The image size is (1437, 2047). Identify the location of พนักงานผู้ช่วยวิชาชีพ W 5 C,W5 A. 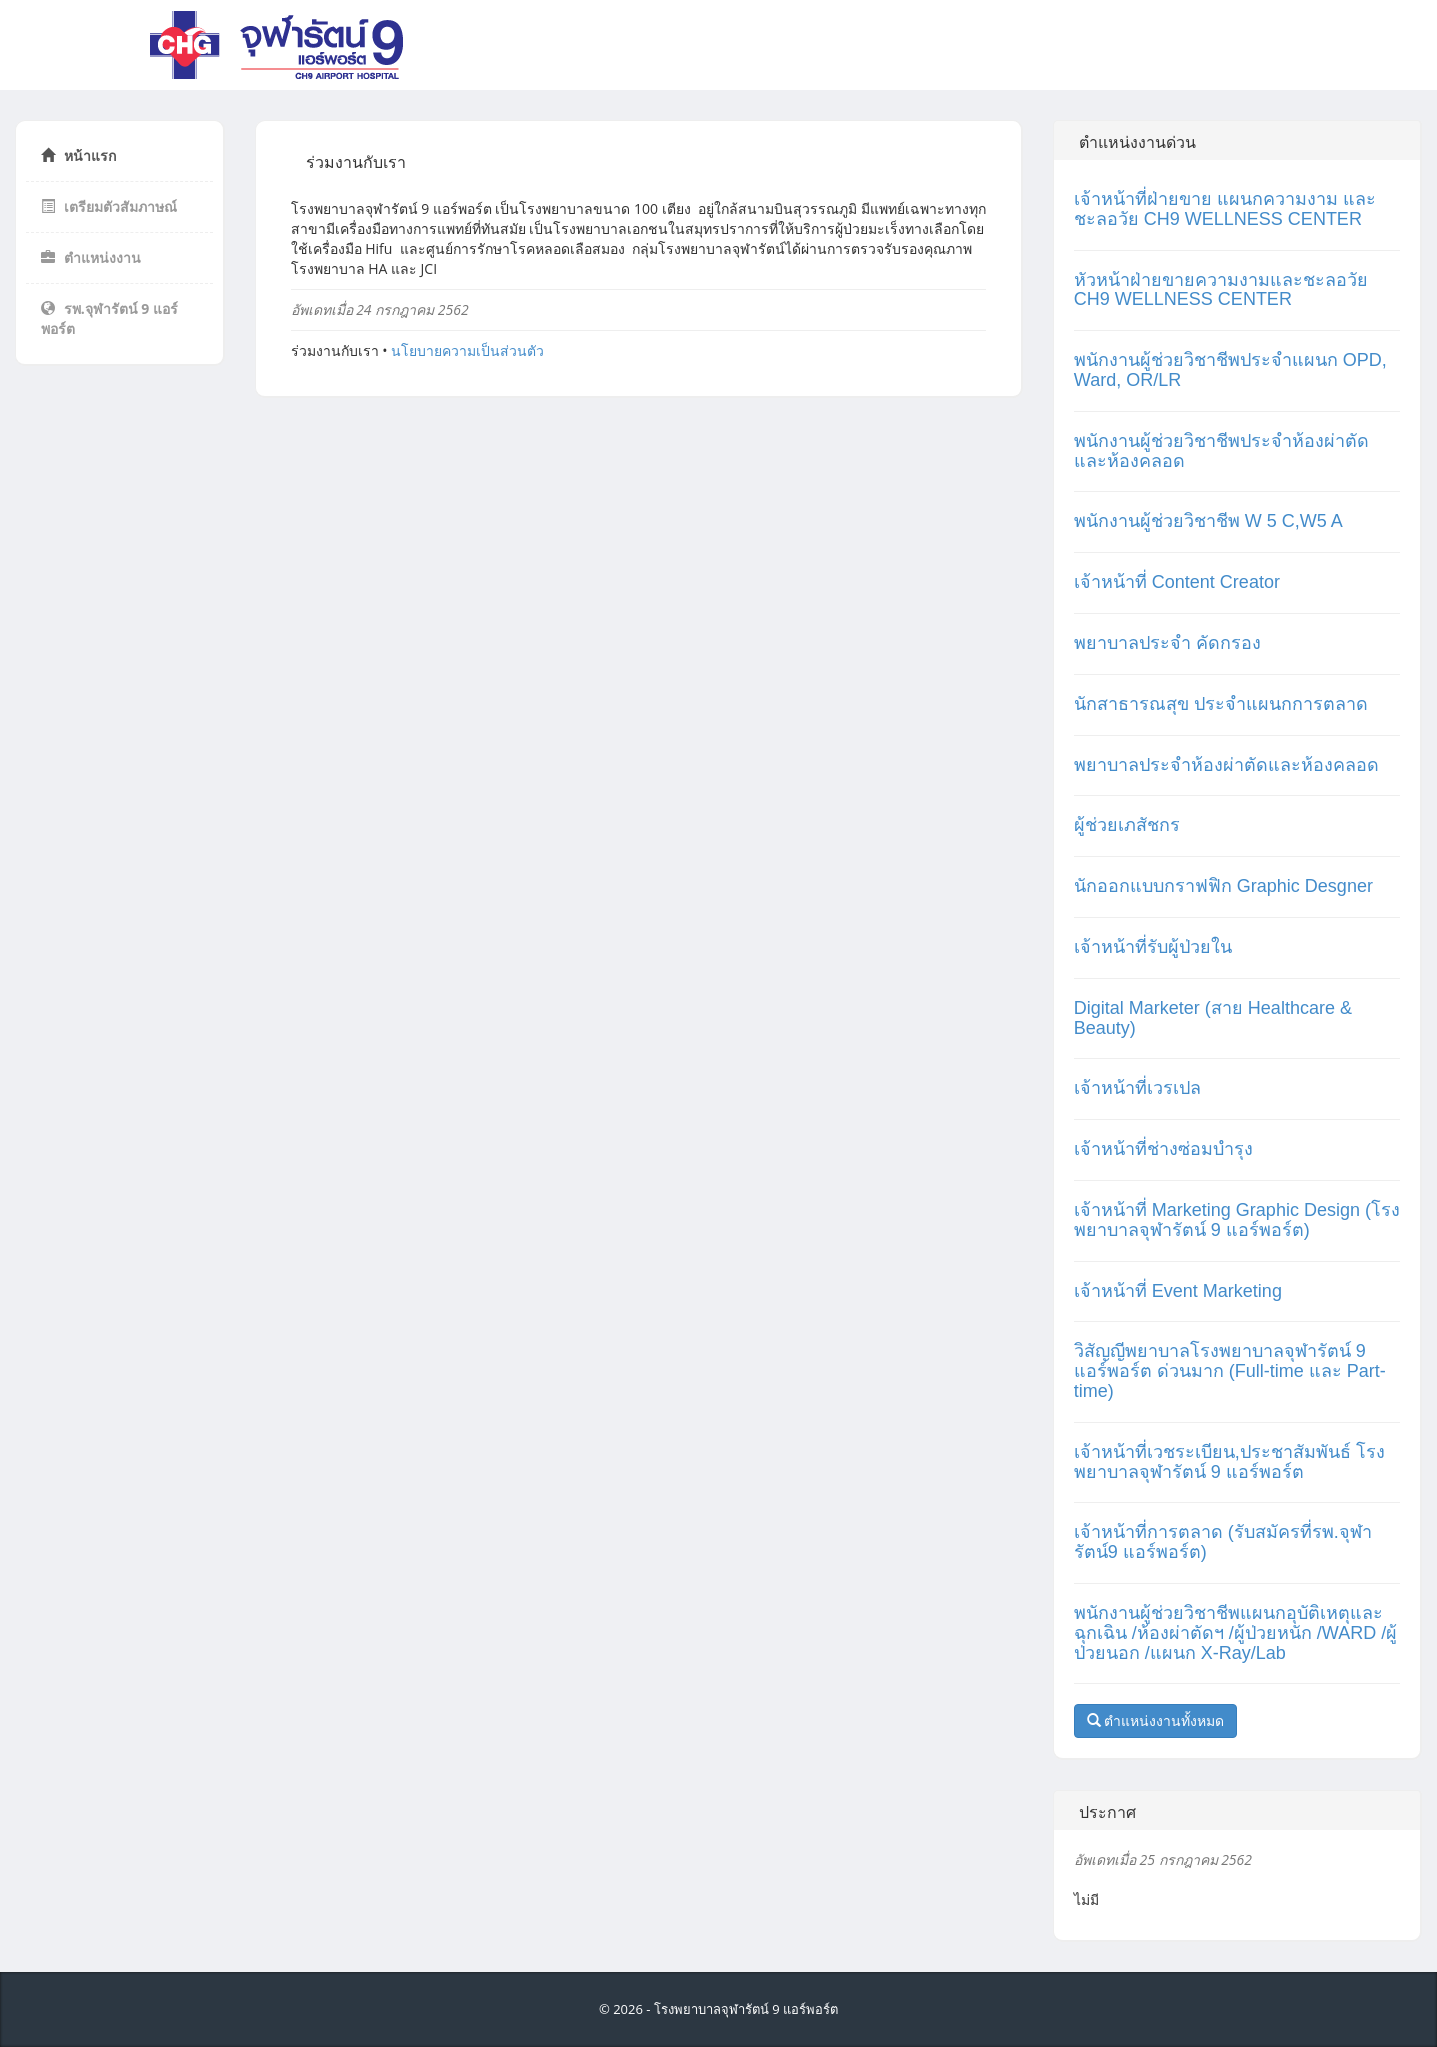
(1208, 521).